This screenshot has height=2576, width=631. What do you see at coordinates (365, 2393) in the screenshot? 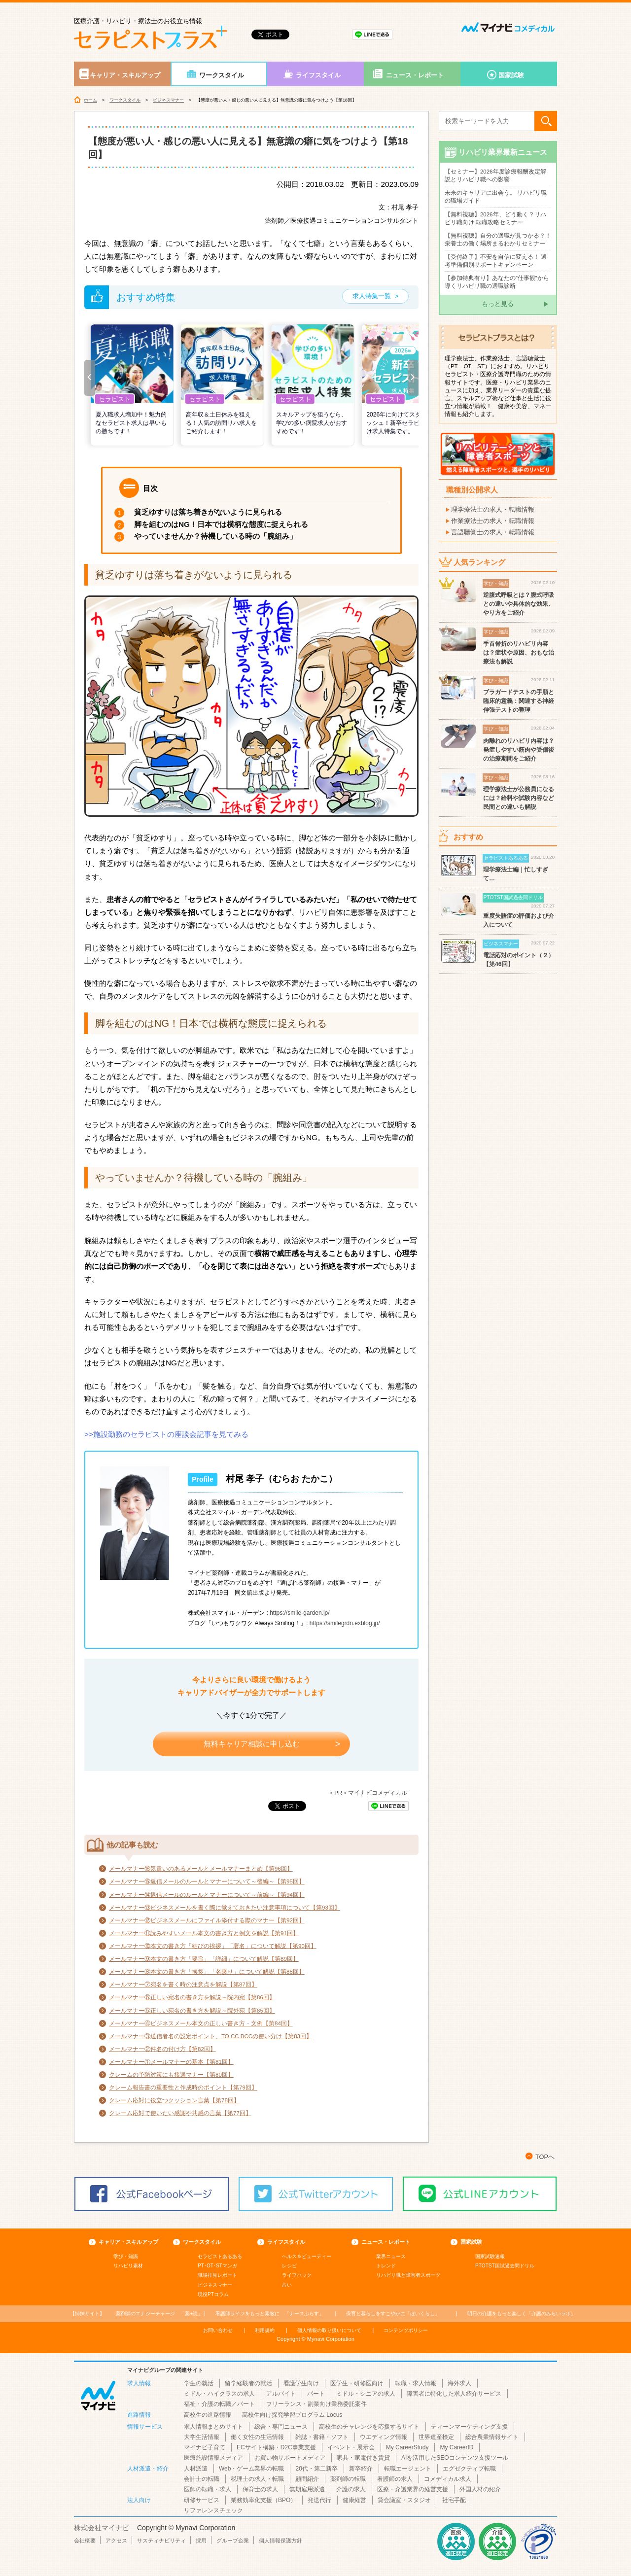
I see `ミドル・シニアの求人` at bounding box center [365, 2393].